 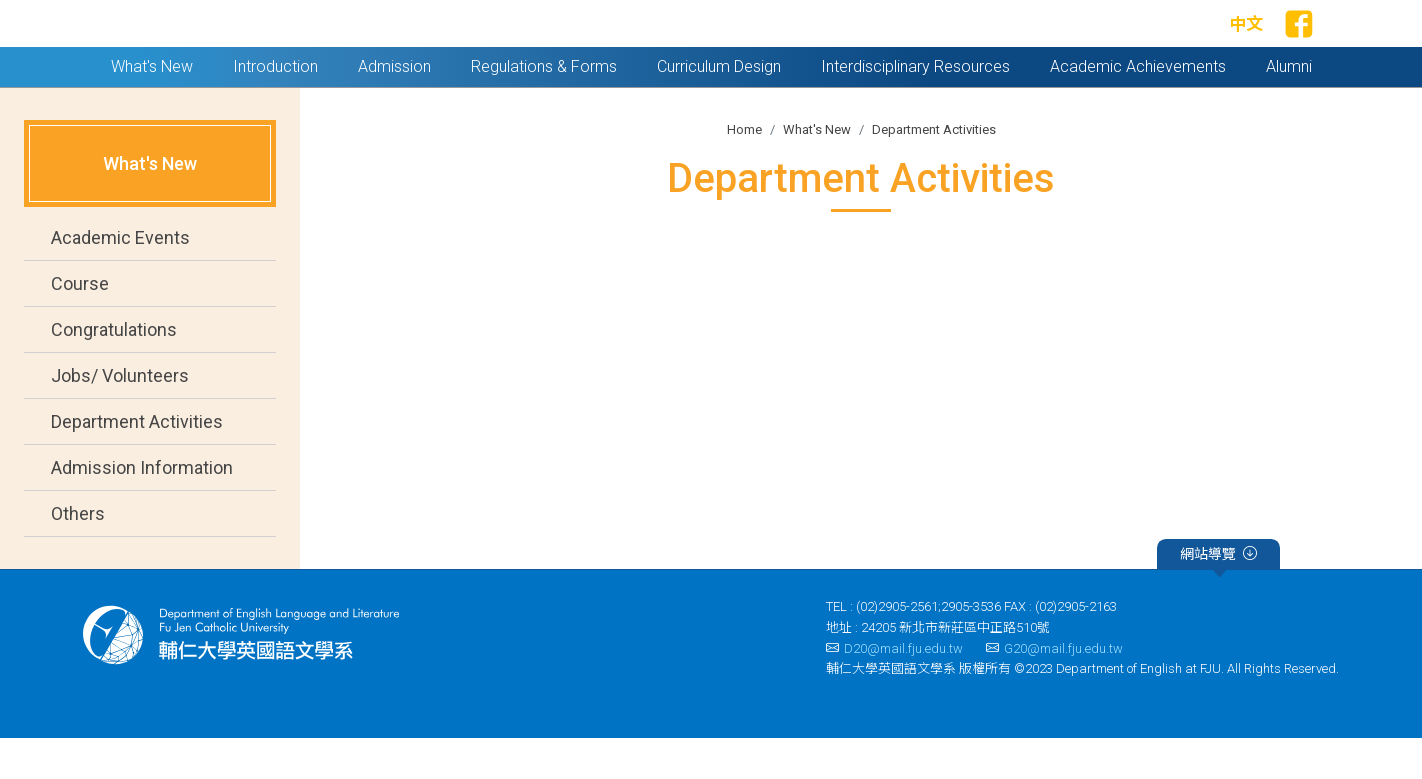 What do you see at coordinates (78, 555) in the screenshot?
I see `Others` at bounding box center [78, 555].